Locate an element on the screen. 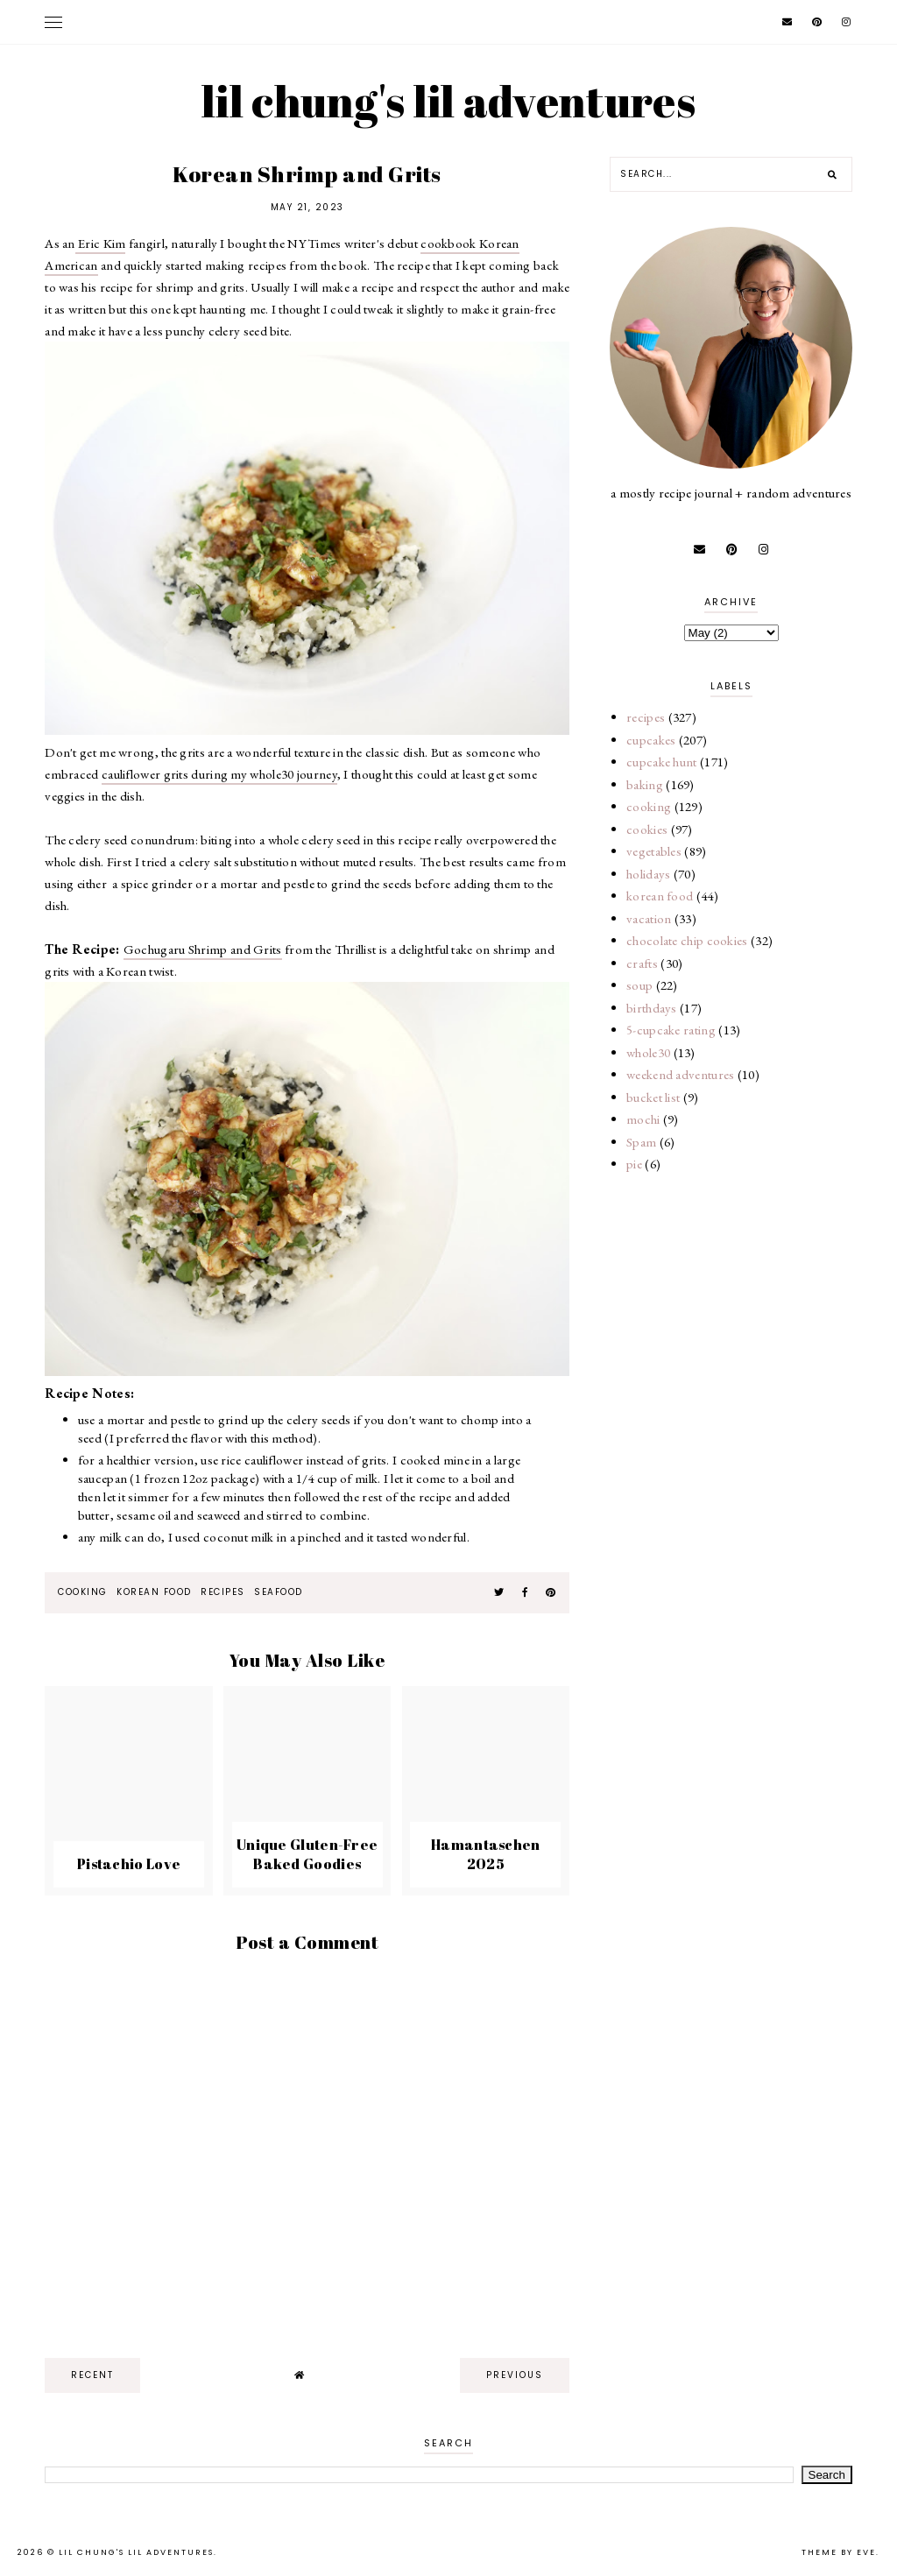 This screenshot has height=2576, width=897. previous is located at coordinates (514, 2375).